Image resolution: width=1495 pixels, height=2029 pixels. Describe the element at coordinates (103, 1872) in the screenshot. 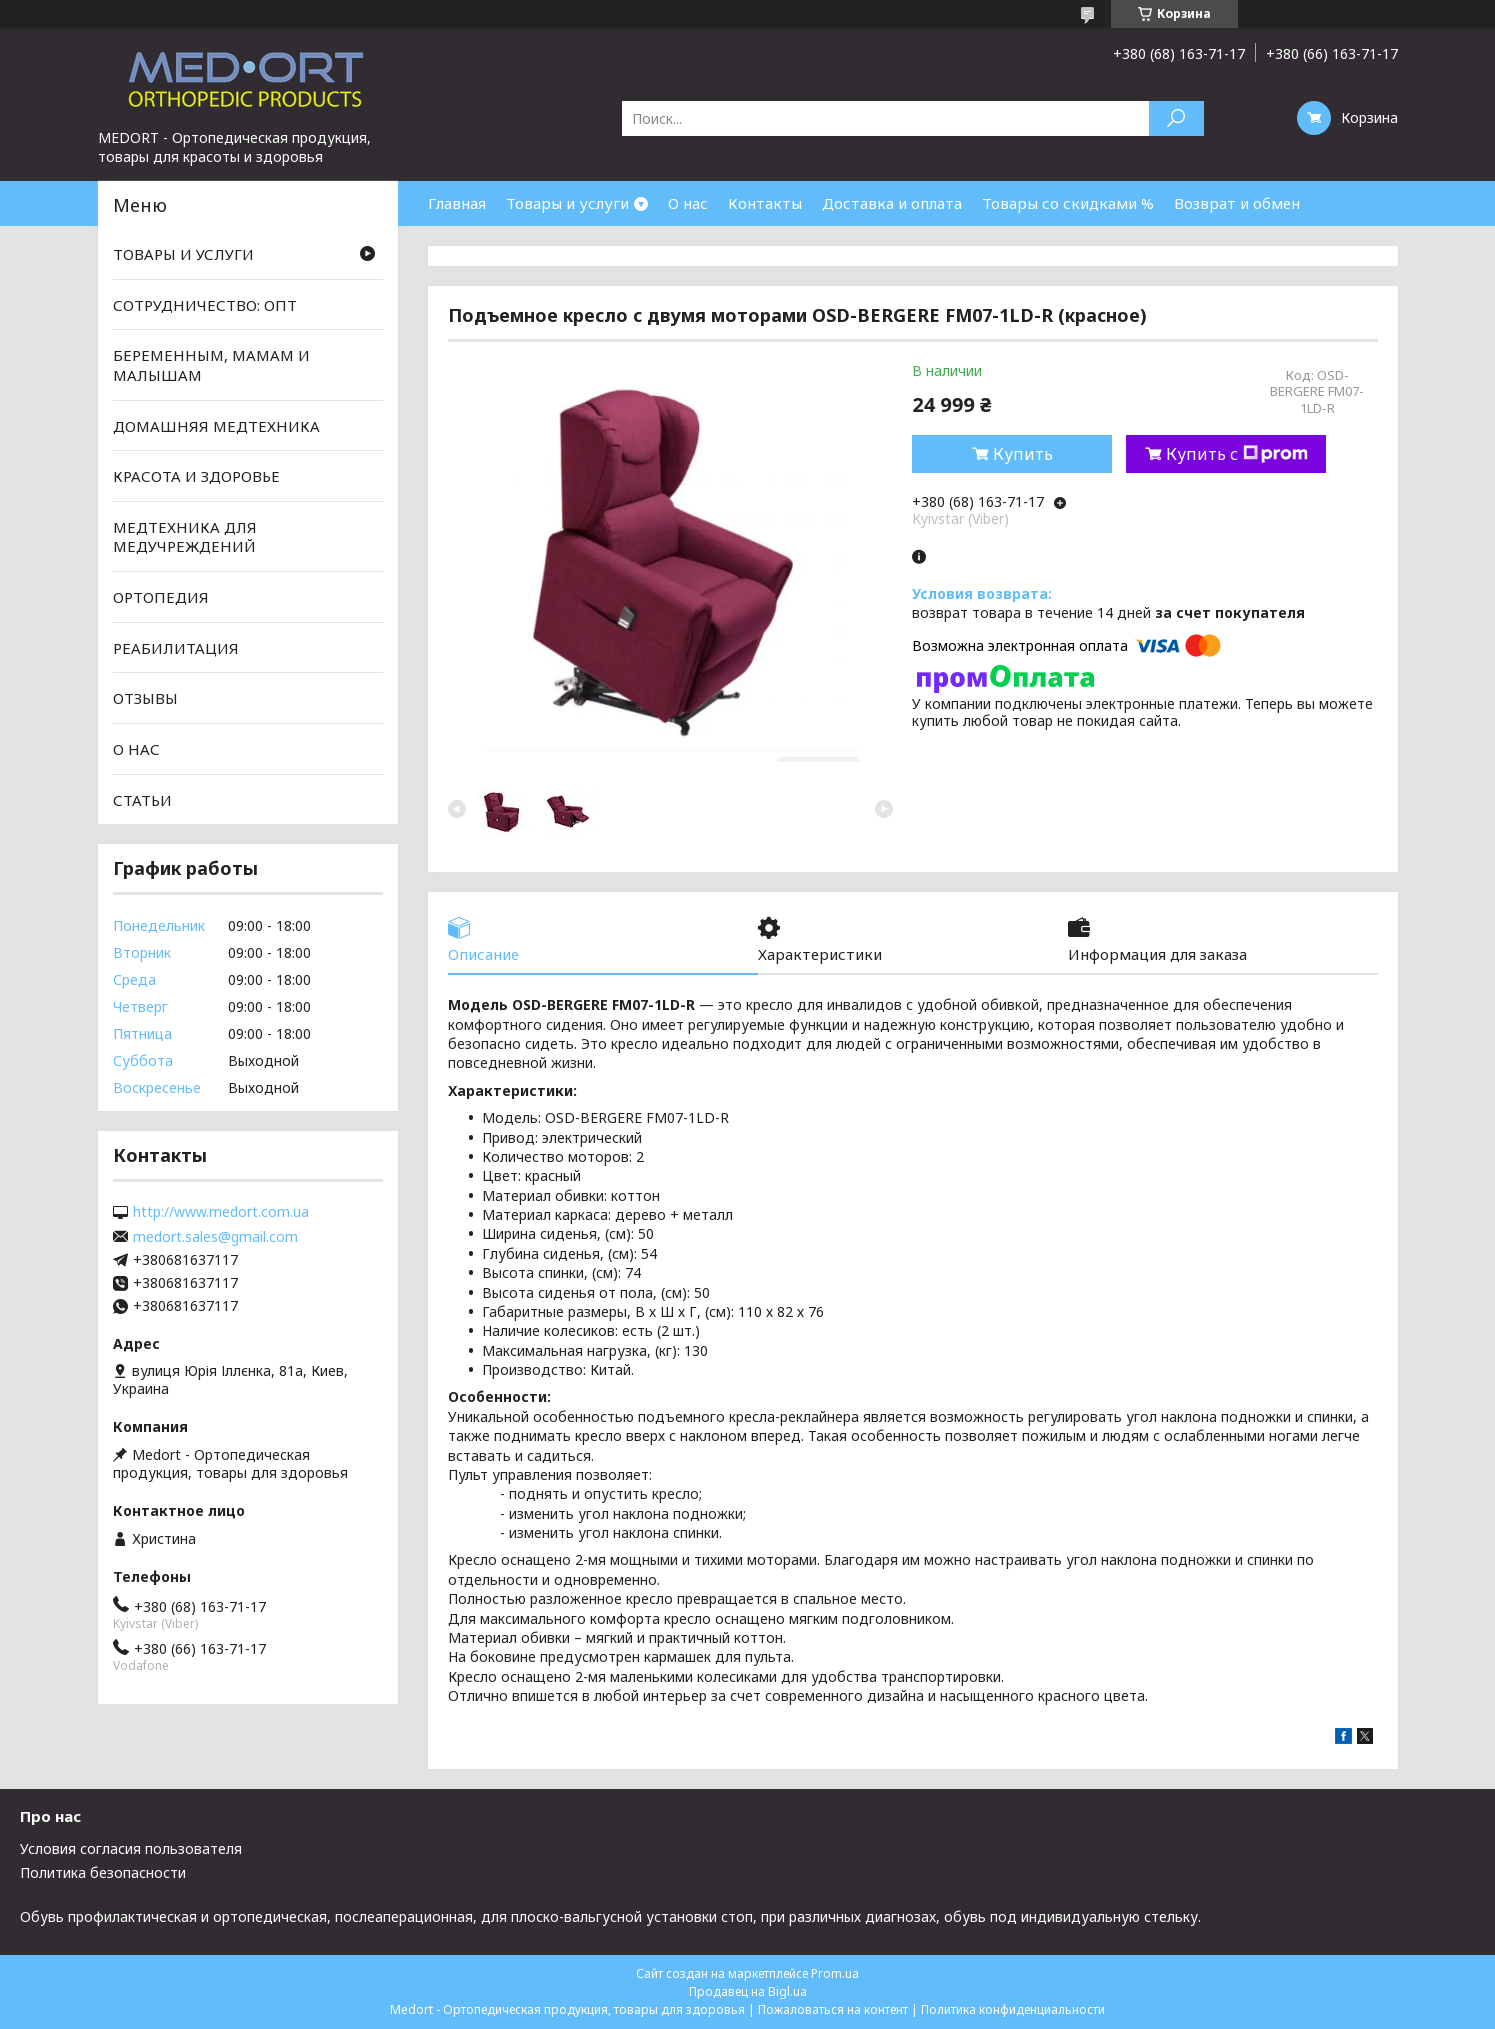

I see `Политика безопасности` at that location.